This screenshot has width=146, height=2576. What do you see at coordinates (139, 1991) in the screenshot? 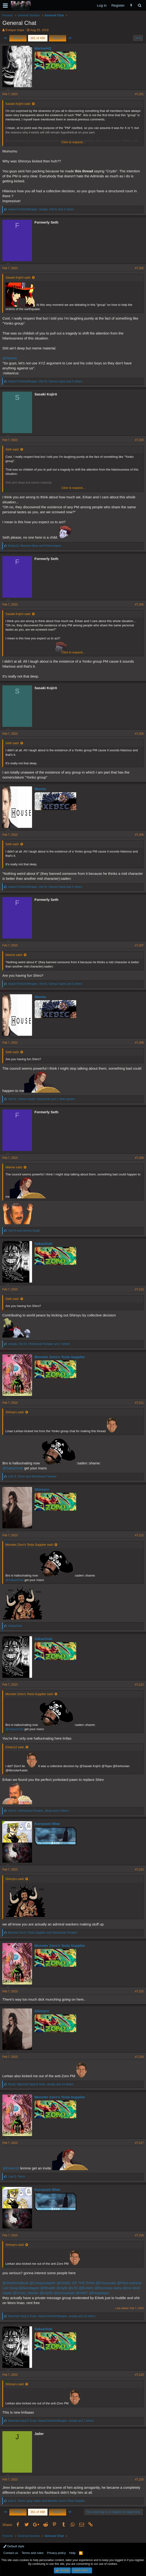
I see `#7,215` at bounding box center [139, 1991].